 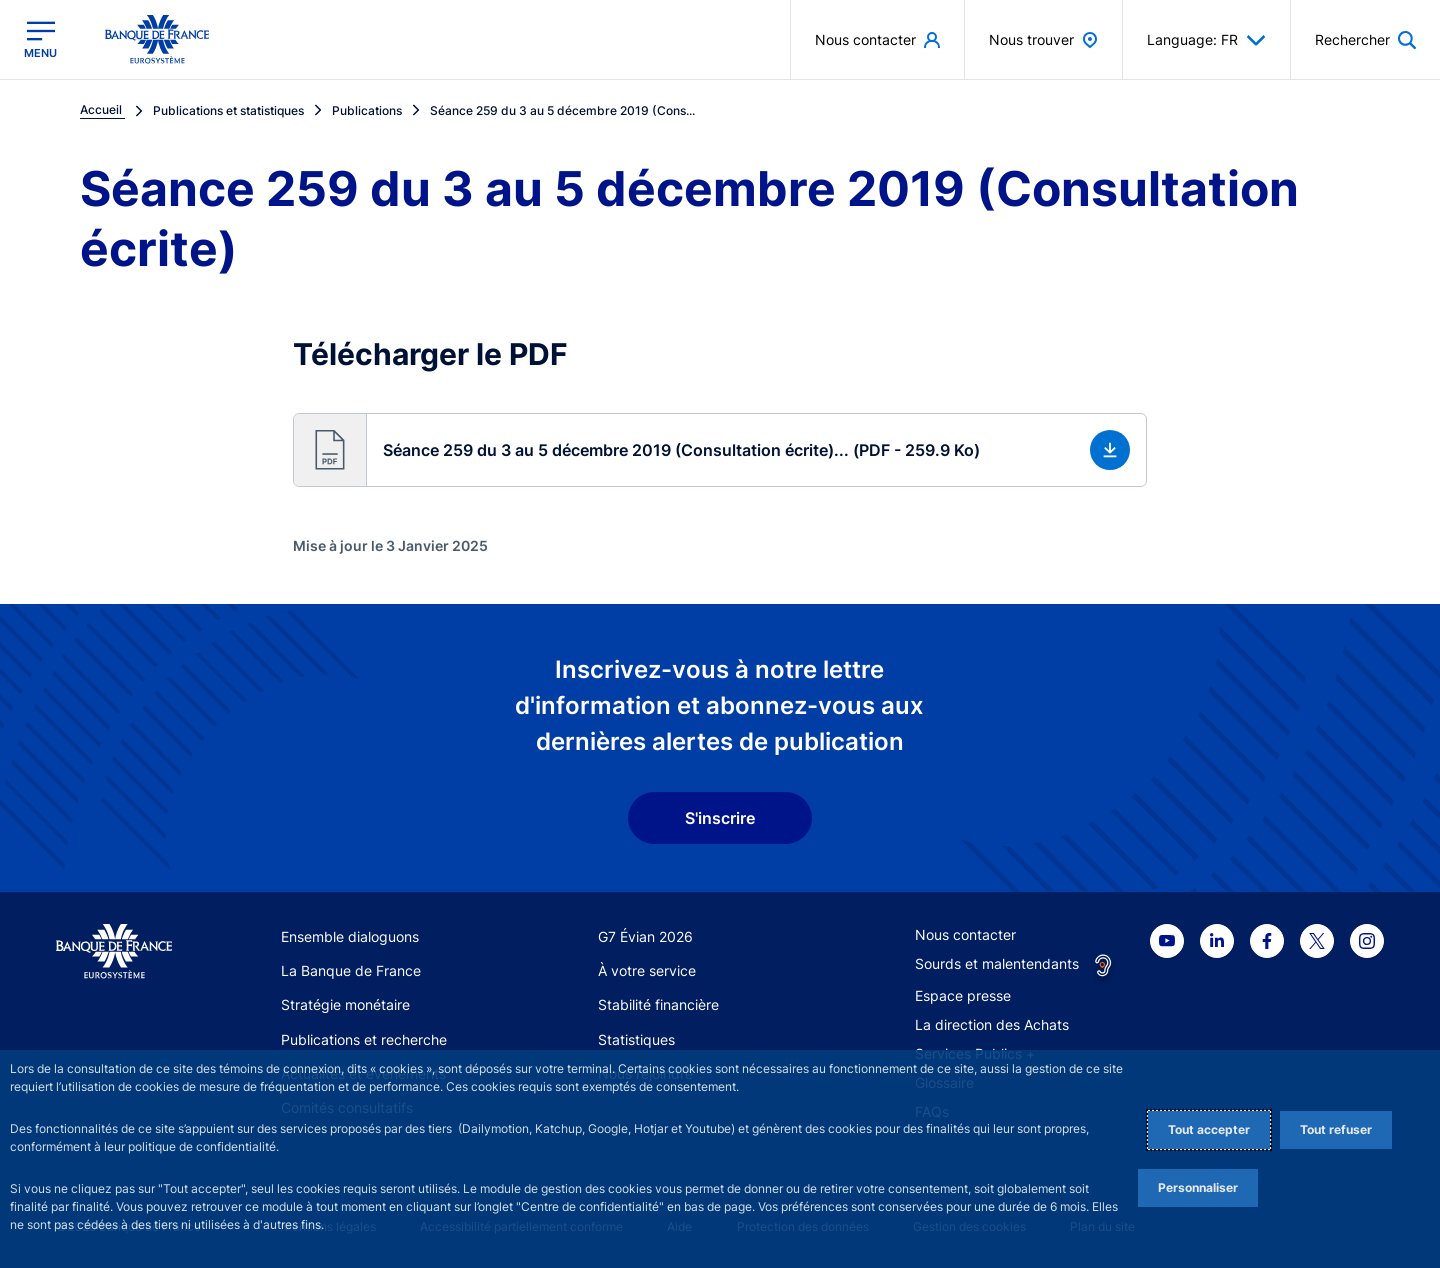 What do you see at coordinates (1206, 40) in the screenshot?
I see `Language: FR [button]` at bounding box center [1206, 40].